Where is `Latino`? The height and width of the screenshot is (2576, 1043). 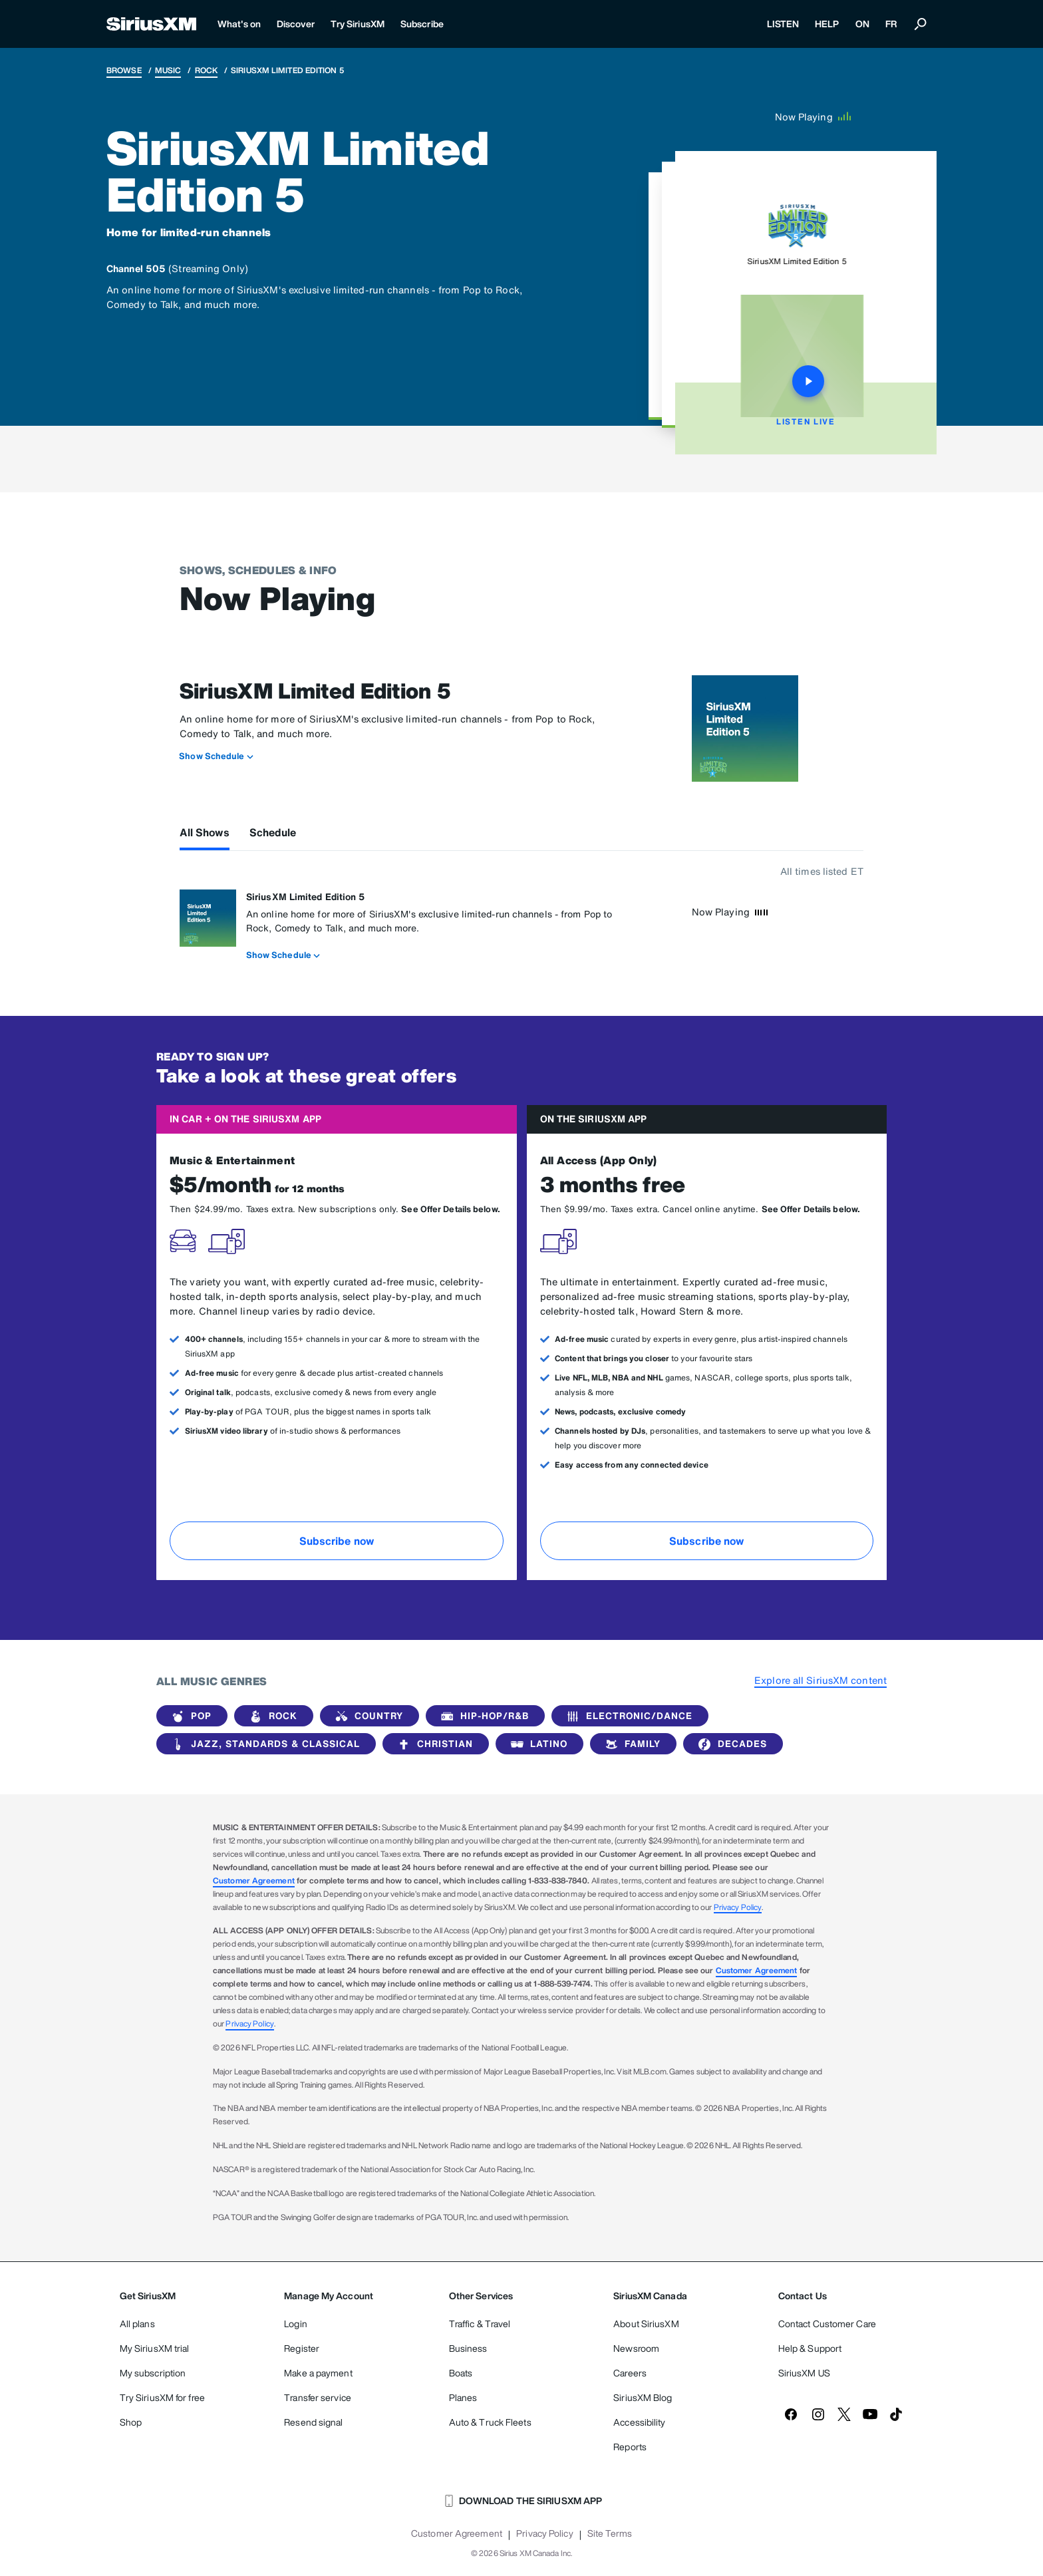 Latino is located at coordinates (536, 1744).